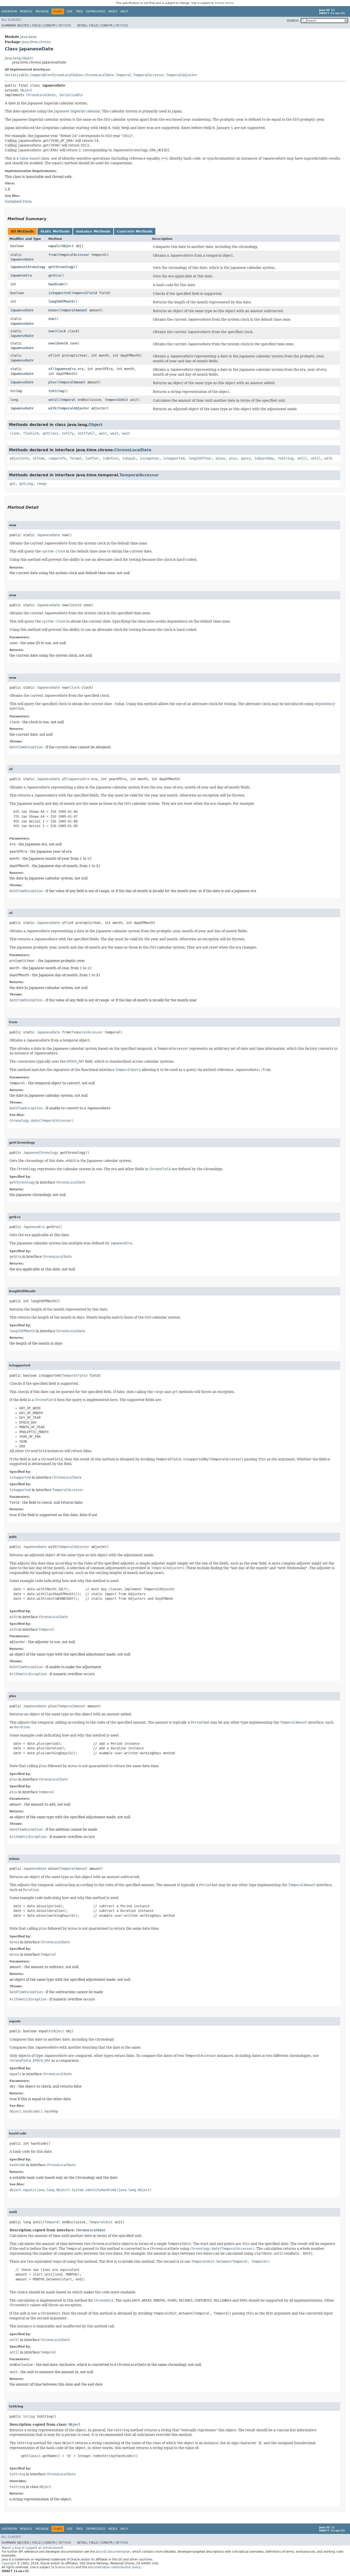 This screenshot has height=2576, width=350. I want to click on getEra, so click(54, 275).